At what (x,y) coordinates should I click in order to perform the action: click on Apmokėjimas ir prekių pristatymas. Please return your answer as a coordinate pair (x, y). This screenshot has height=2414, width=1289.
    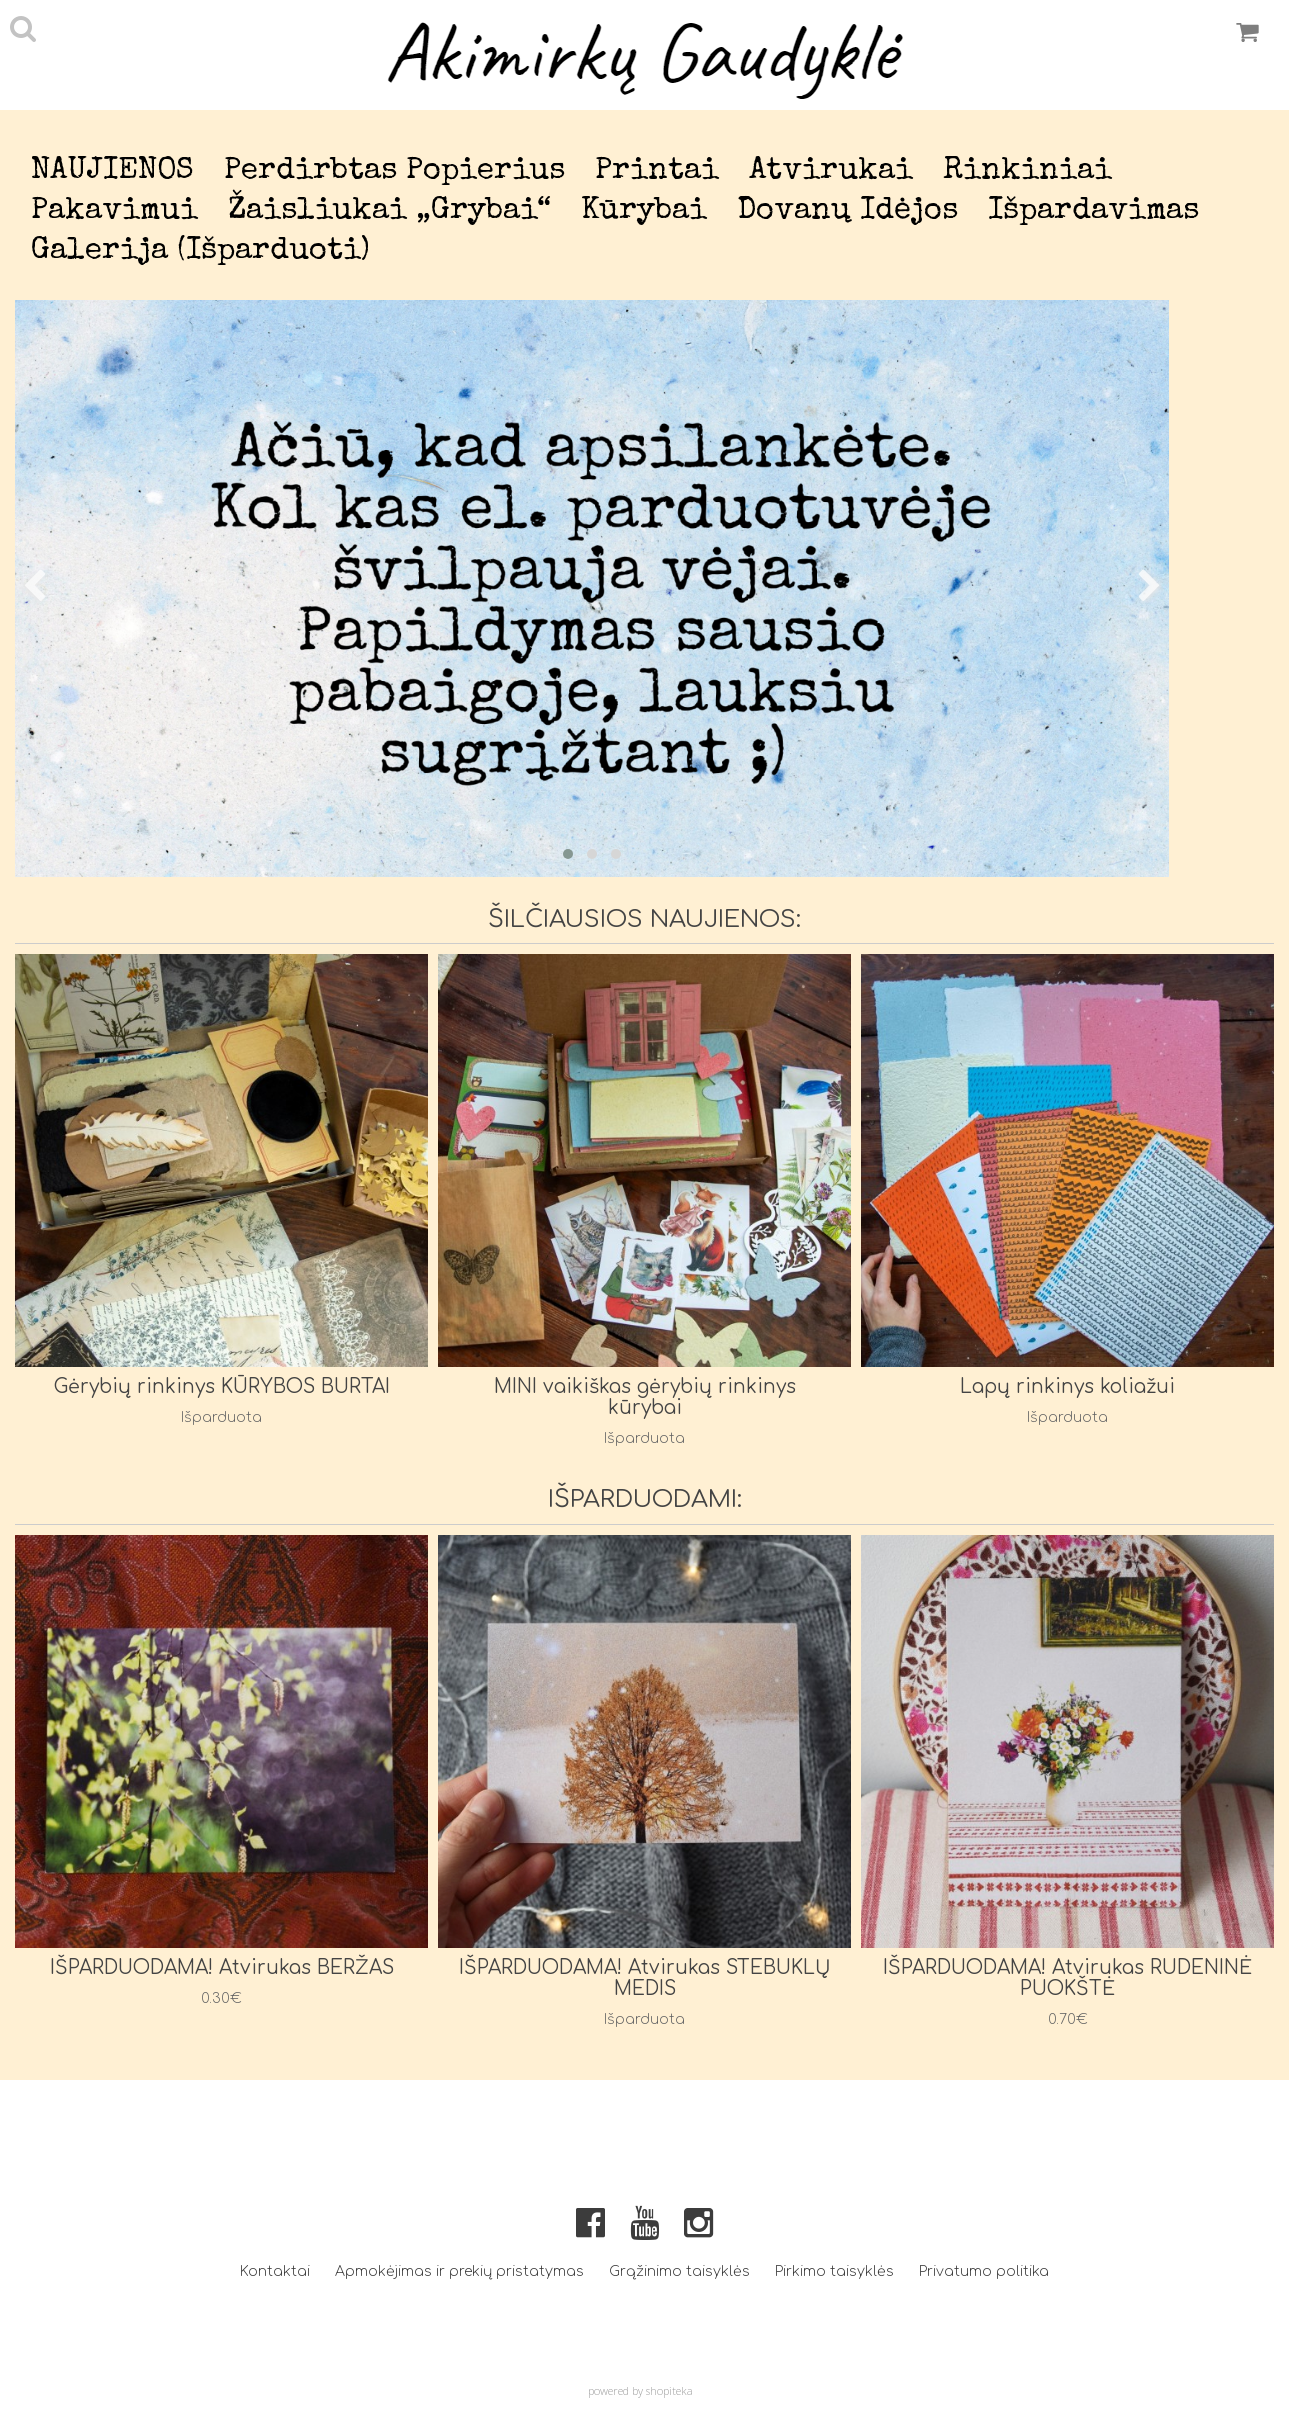
    Looking at the image, I should click on (459, 2271).